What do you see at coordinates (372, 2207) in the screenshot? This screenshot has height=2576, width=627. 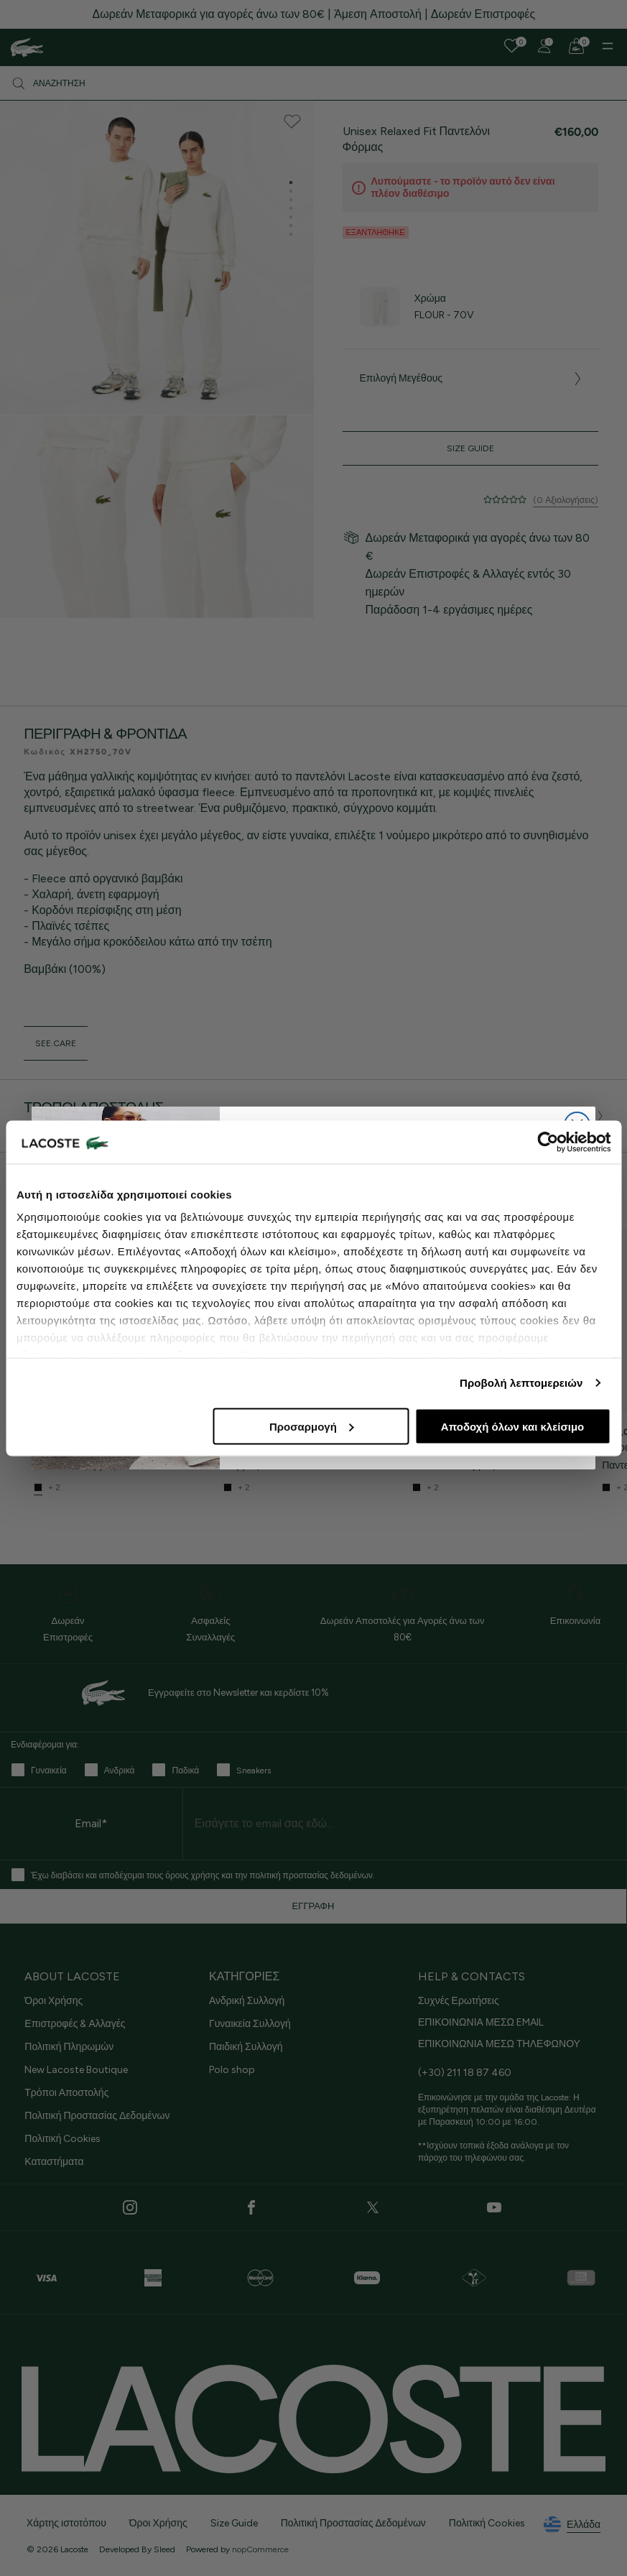 I see `[Twitter]` at bounding box center [372, 2207].